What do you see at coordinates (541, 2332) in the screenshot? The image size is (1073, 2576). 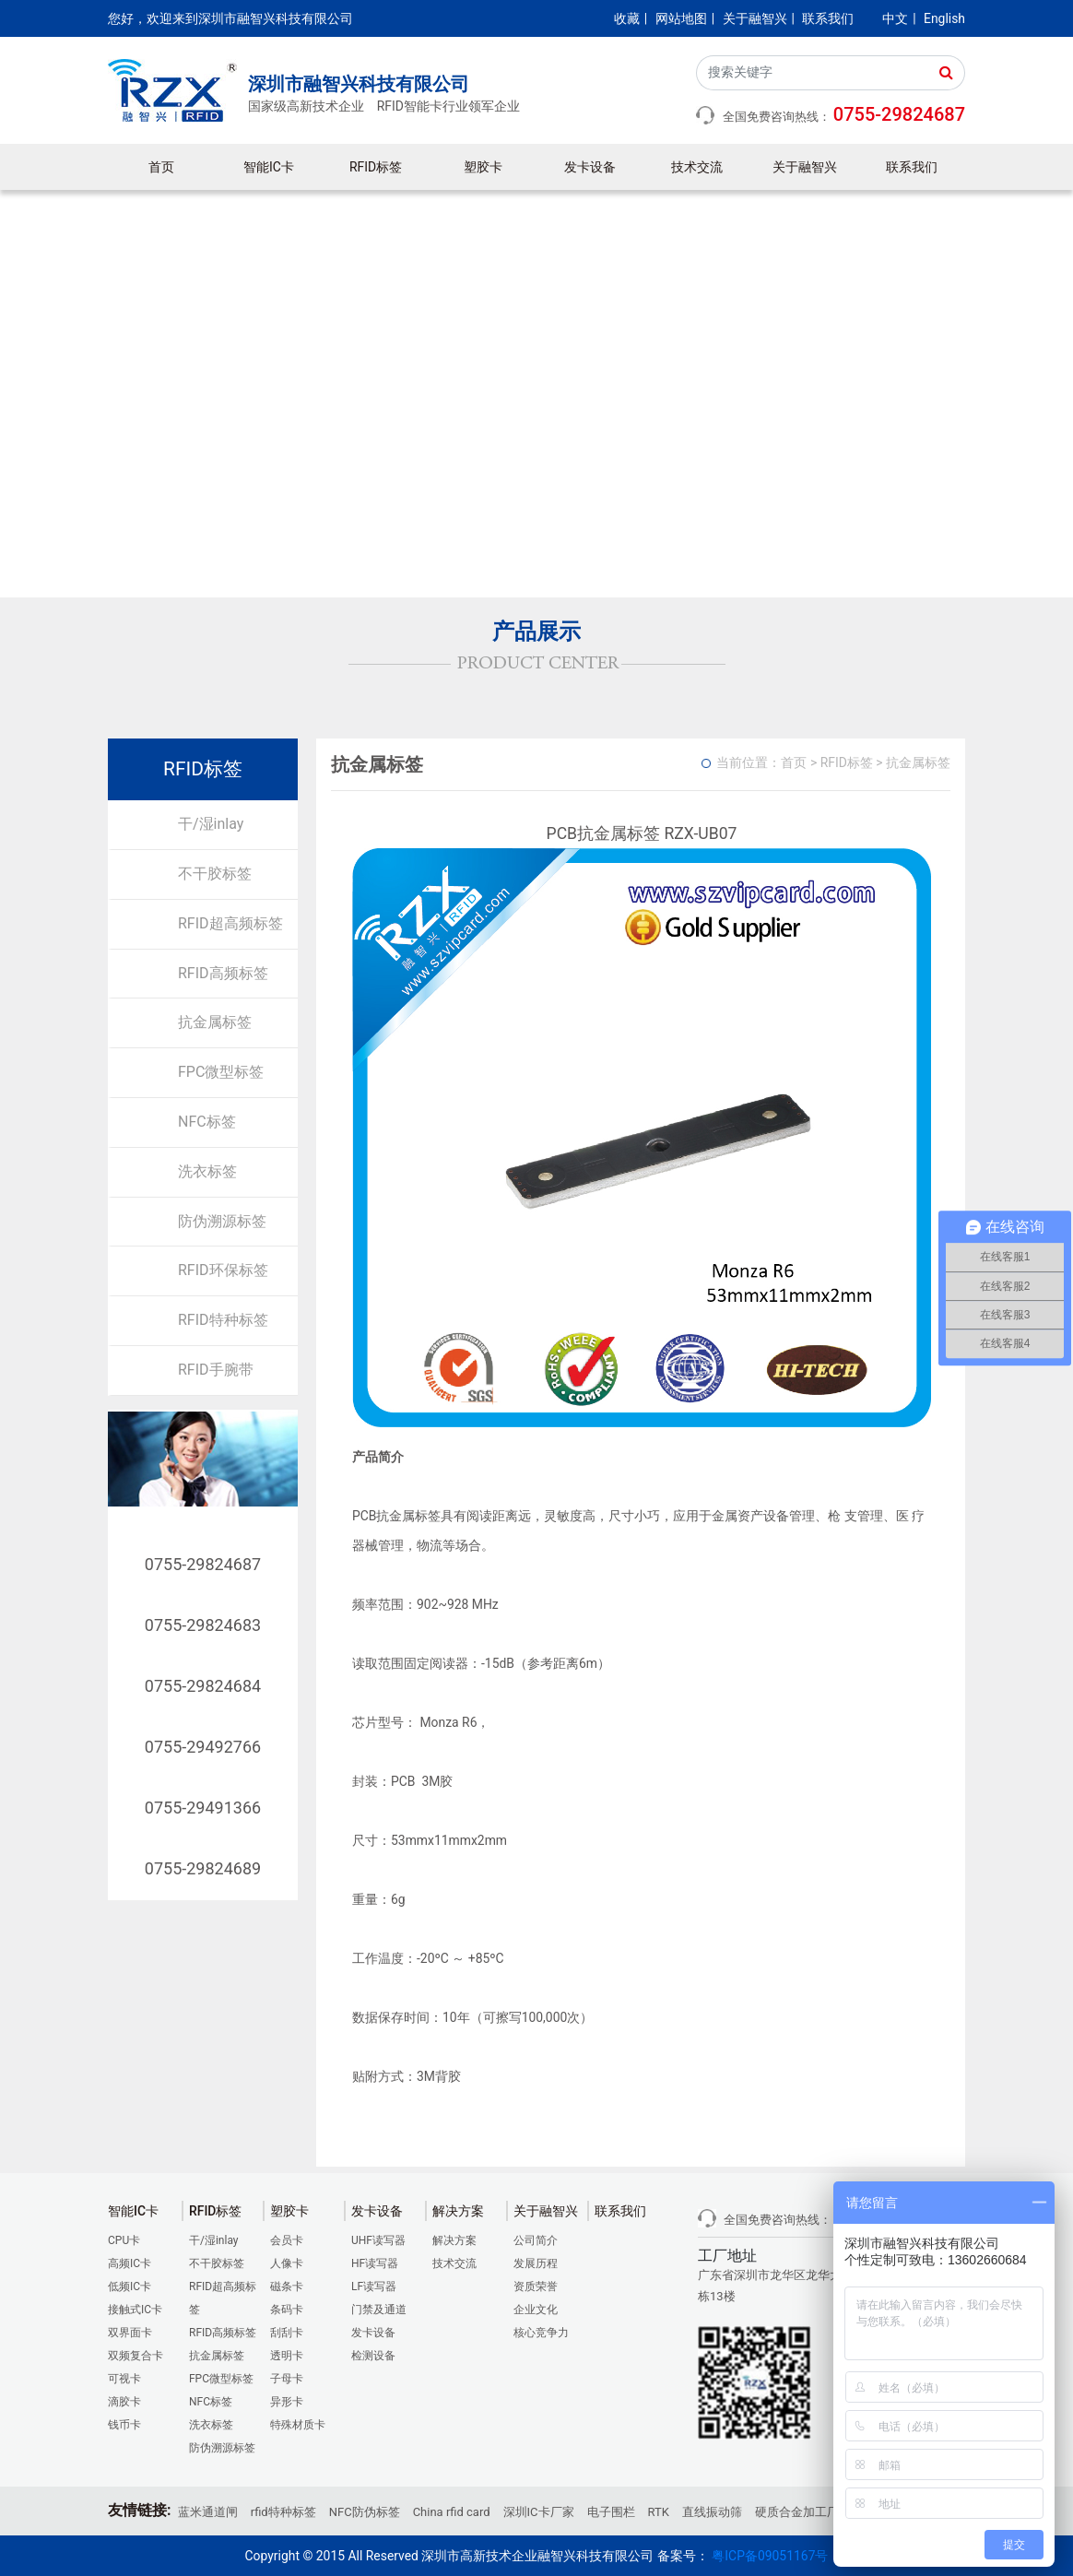 I see `核心竞争力` at bounding box center [541, 2332].